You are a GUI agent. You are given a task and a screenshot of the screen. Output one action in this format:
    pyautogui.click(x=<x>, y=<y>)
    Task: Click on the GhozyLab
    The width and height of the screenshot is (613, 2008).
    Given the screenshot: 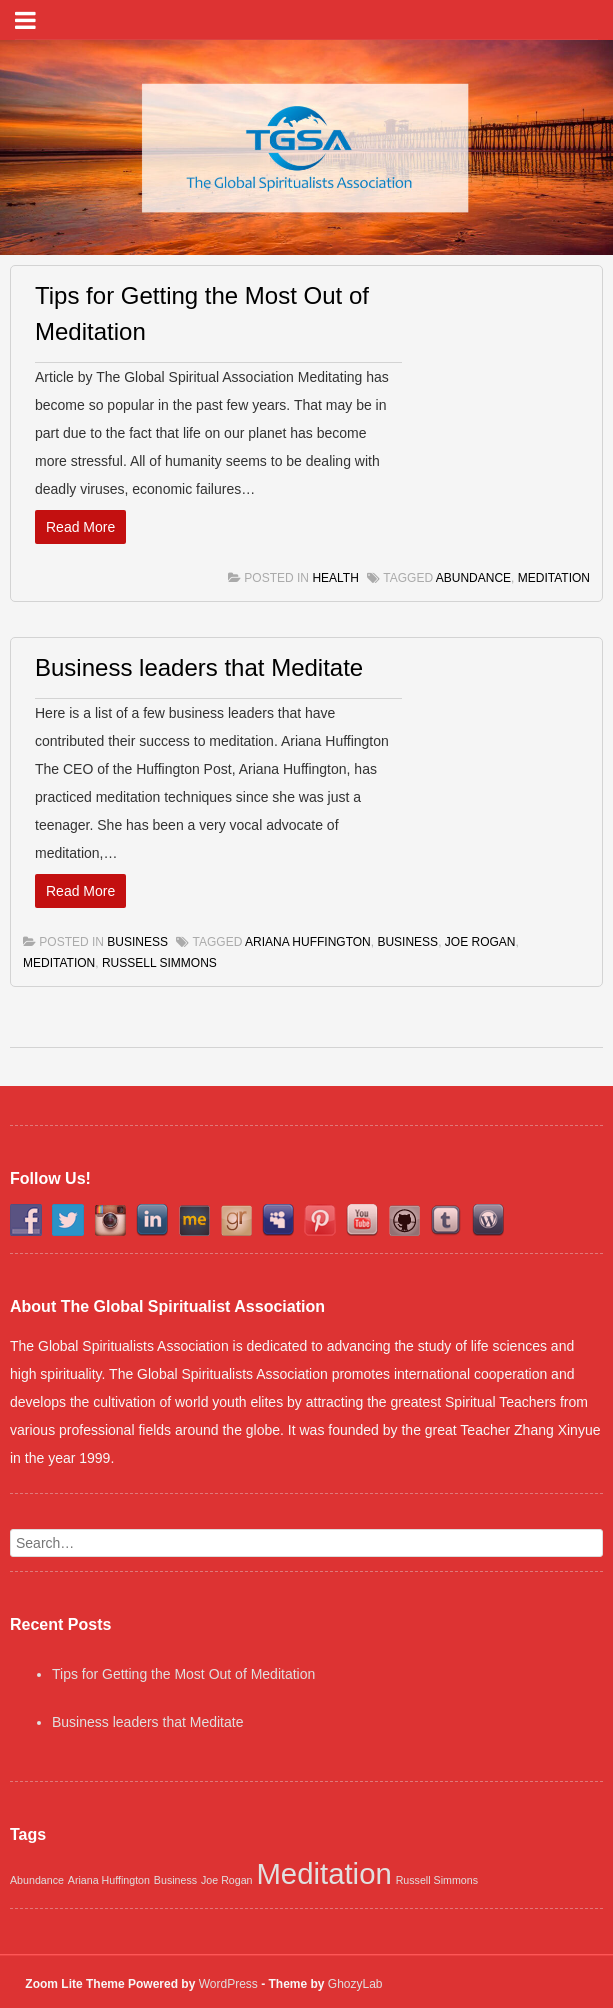 What is the action you would take?
    pyautogui.click(x=355, y=1984)
    